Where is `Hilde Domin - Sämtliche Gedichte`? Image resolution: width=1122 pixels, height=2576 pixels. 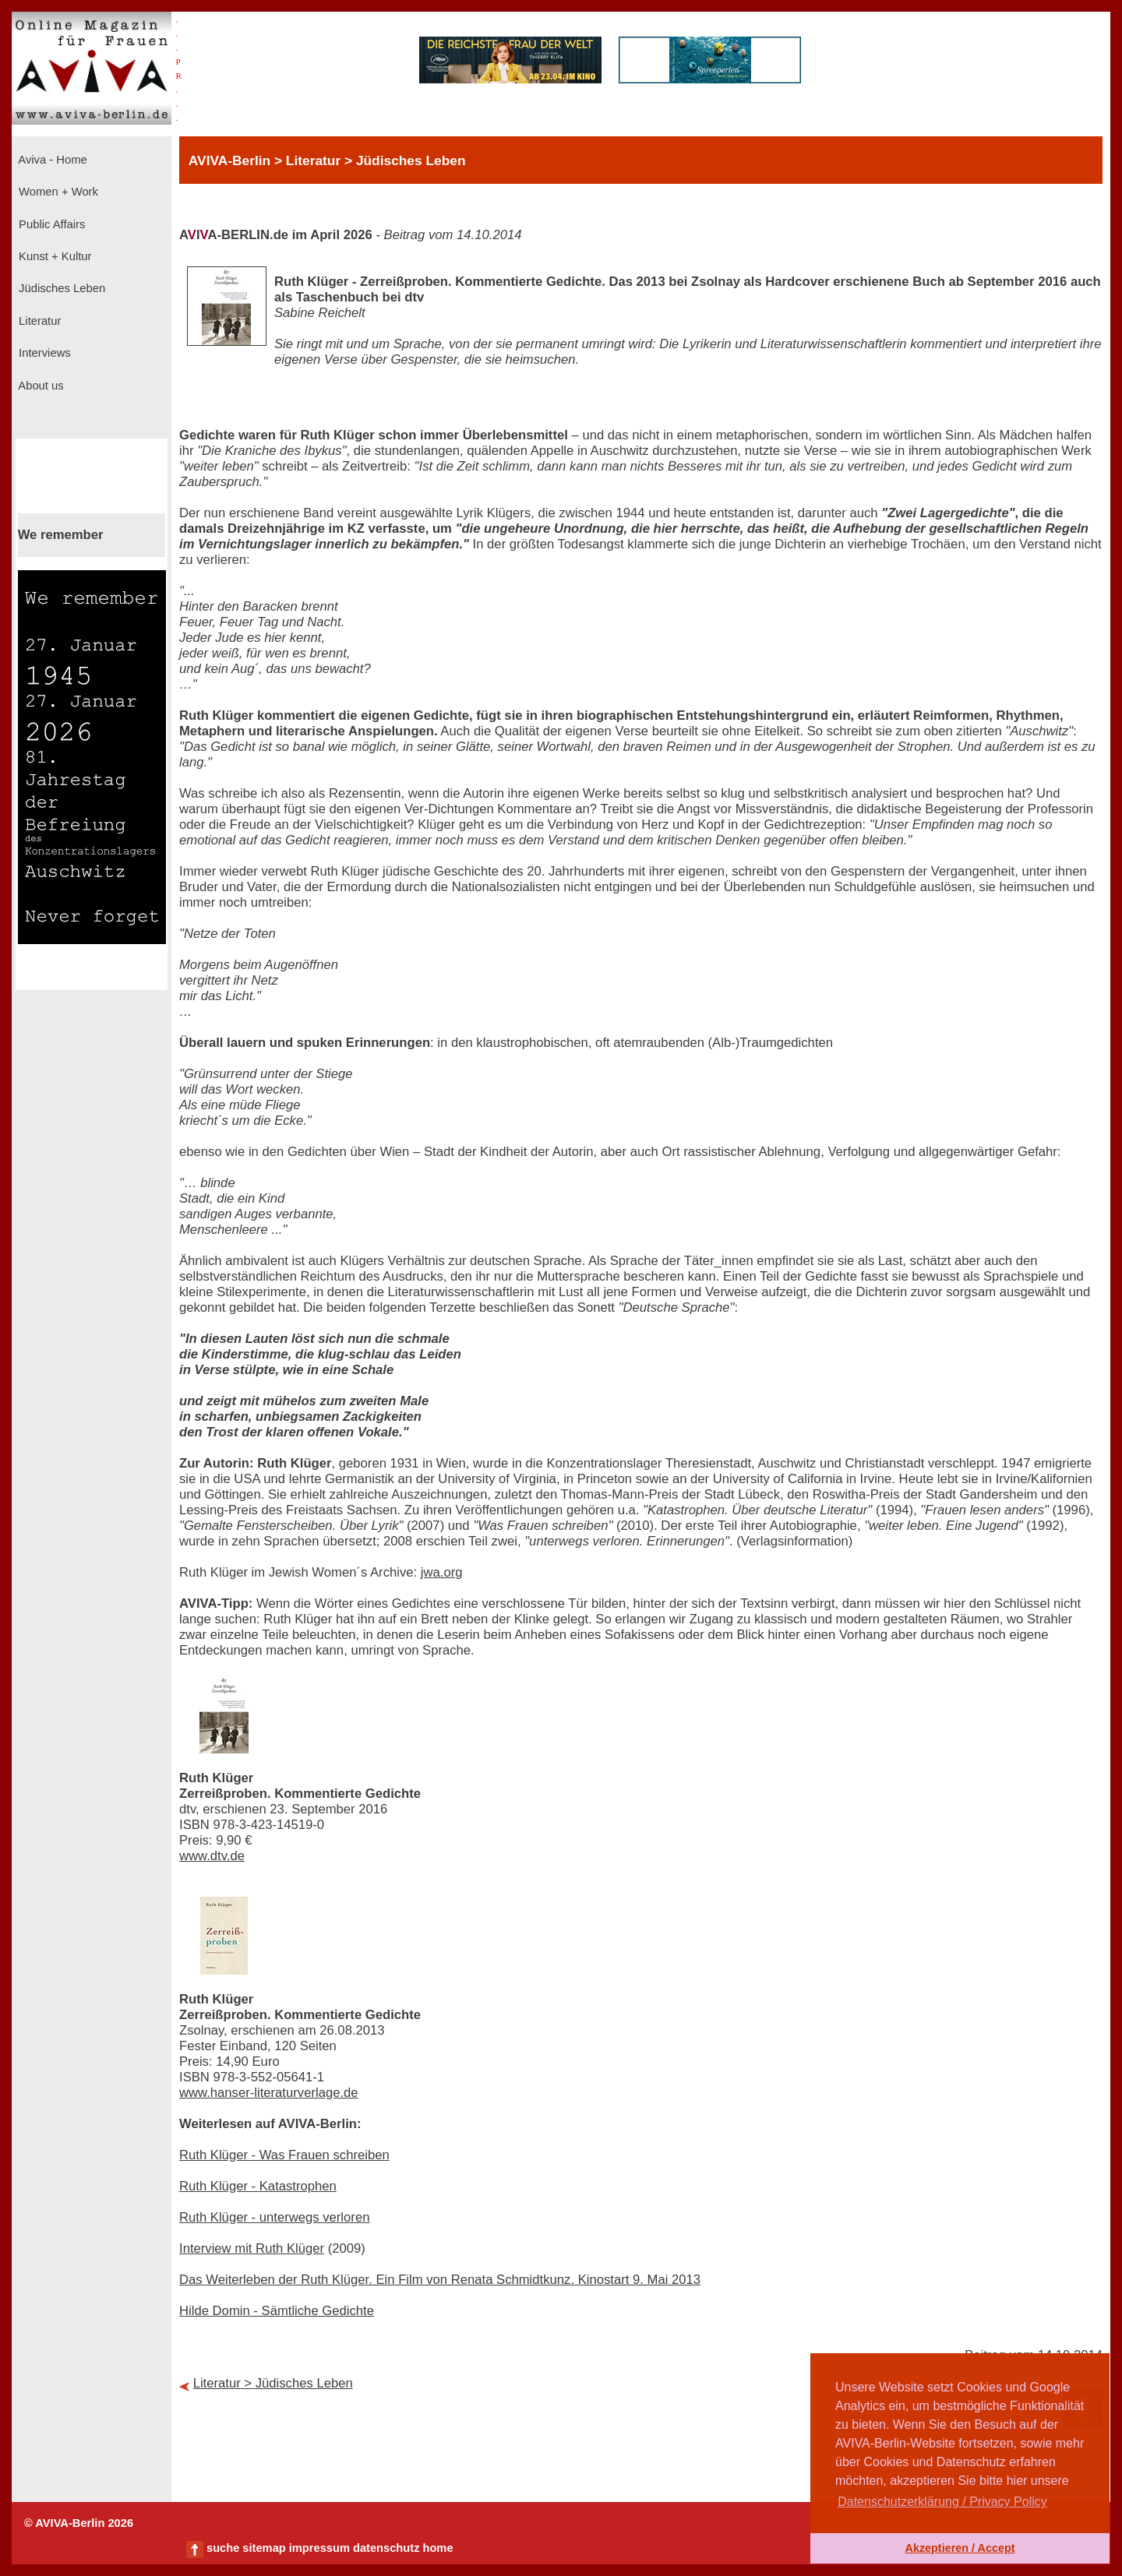 Hilde Domin - Sämtliche Gedichte is located at coordinates (276, 2310).